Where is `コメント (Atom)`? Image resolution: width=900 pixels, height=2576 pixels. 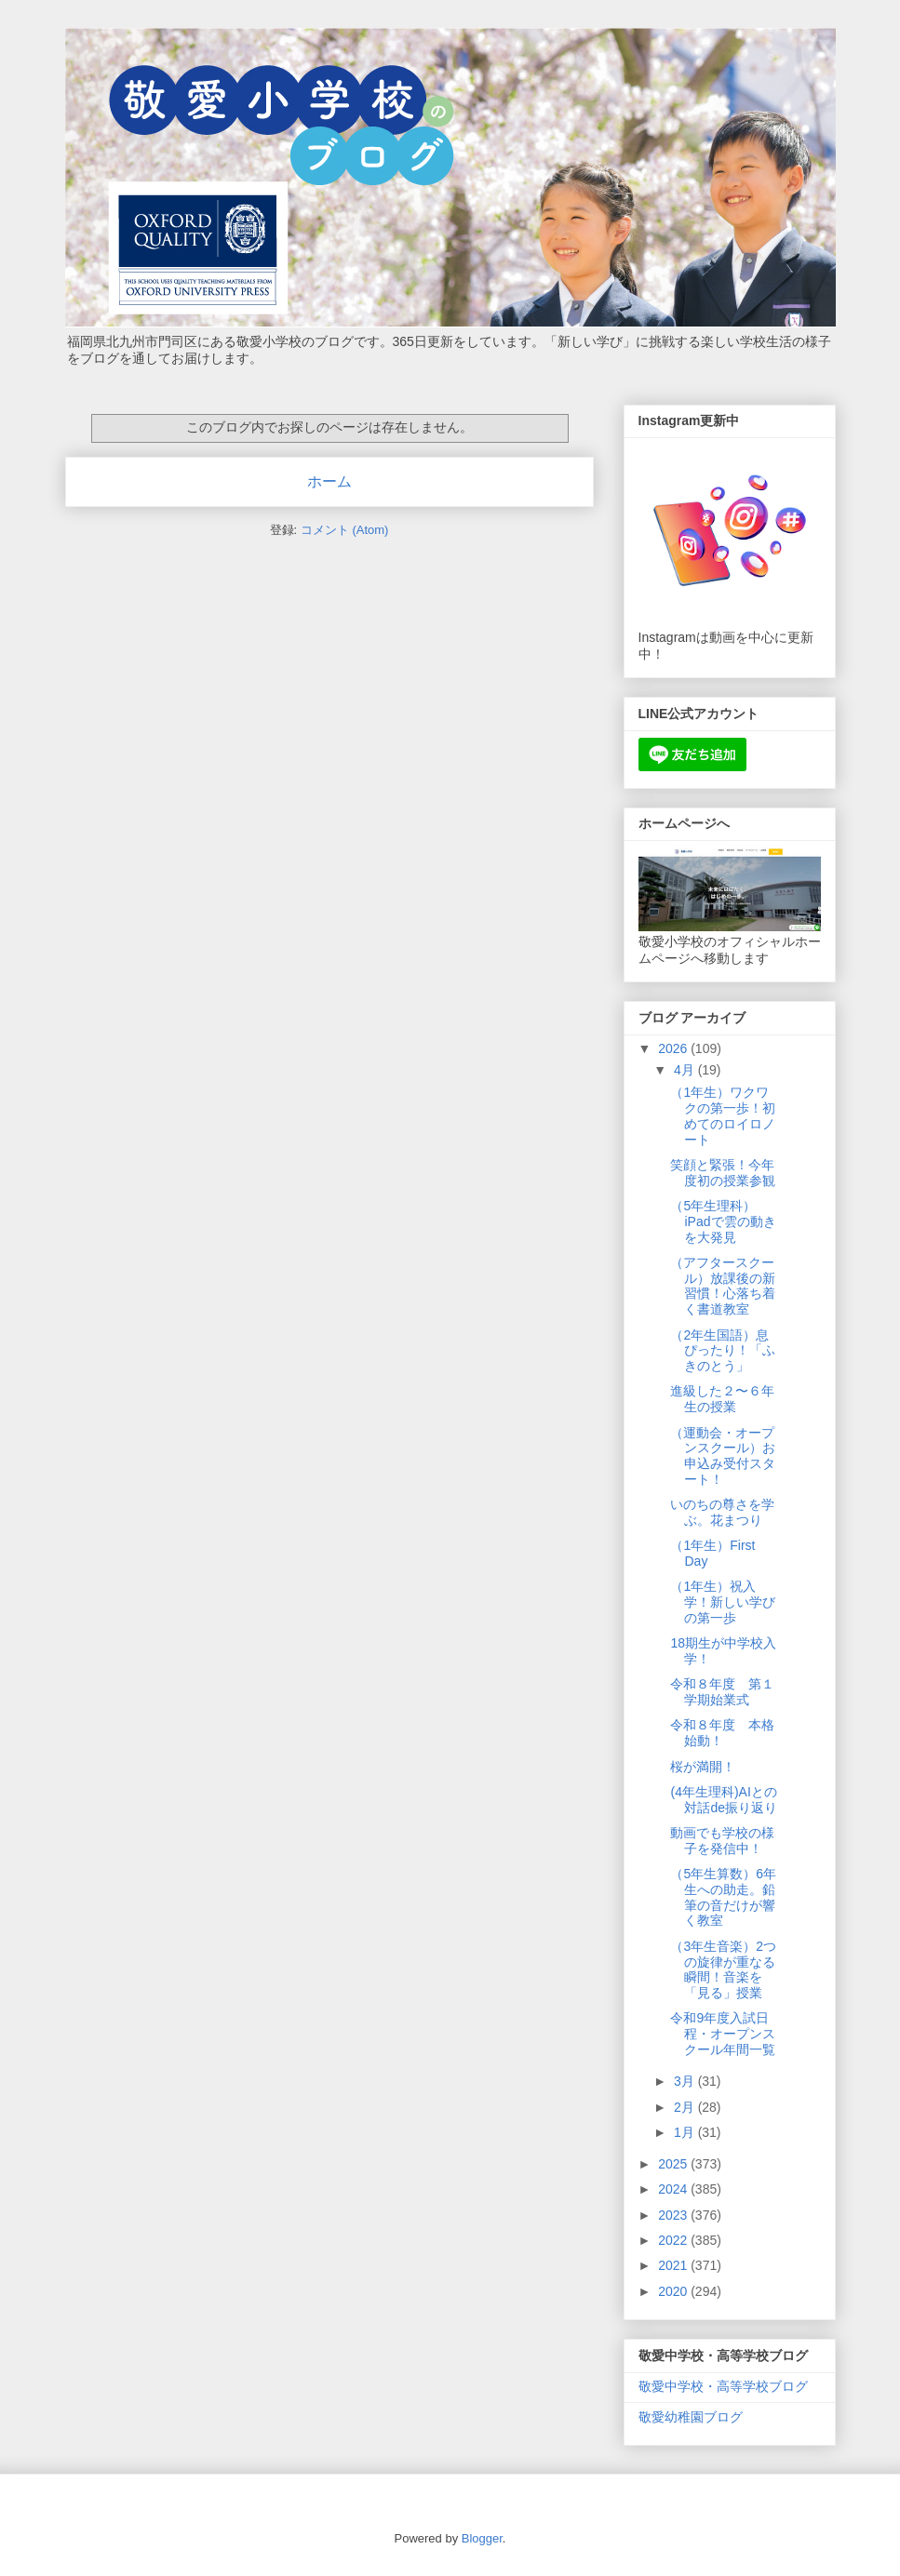
コメント (Atom) is located at coordinates (345, 530).